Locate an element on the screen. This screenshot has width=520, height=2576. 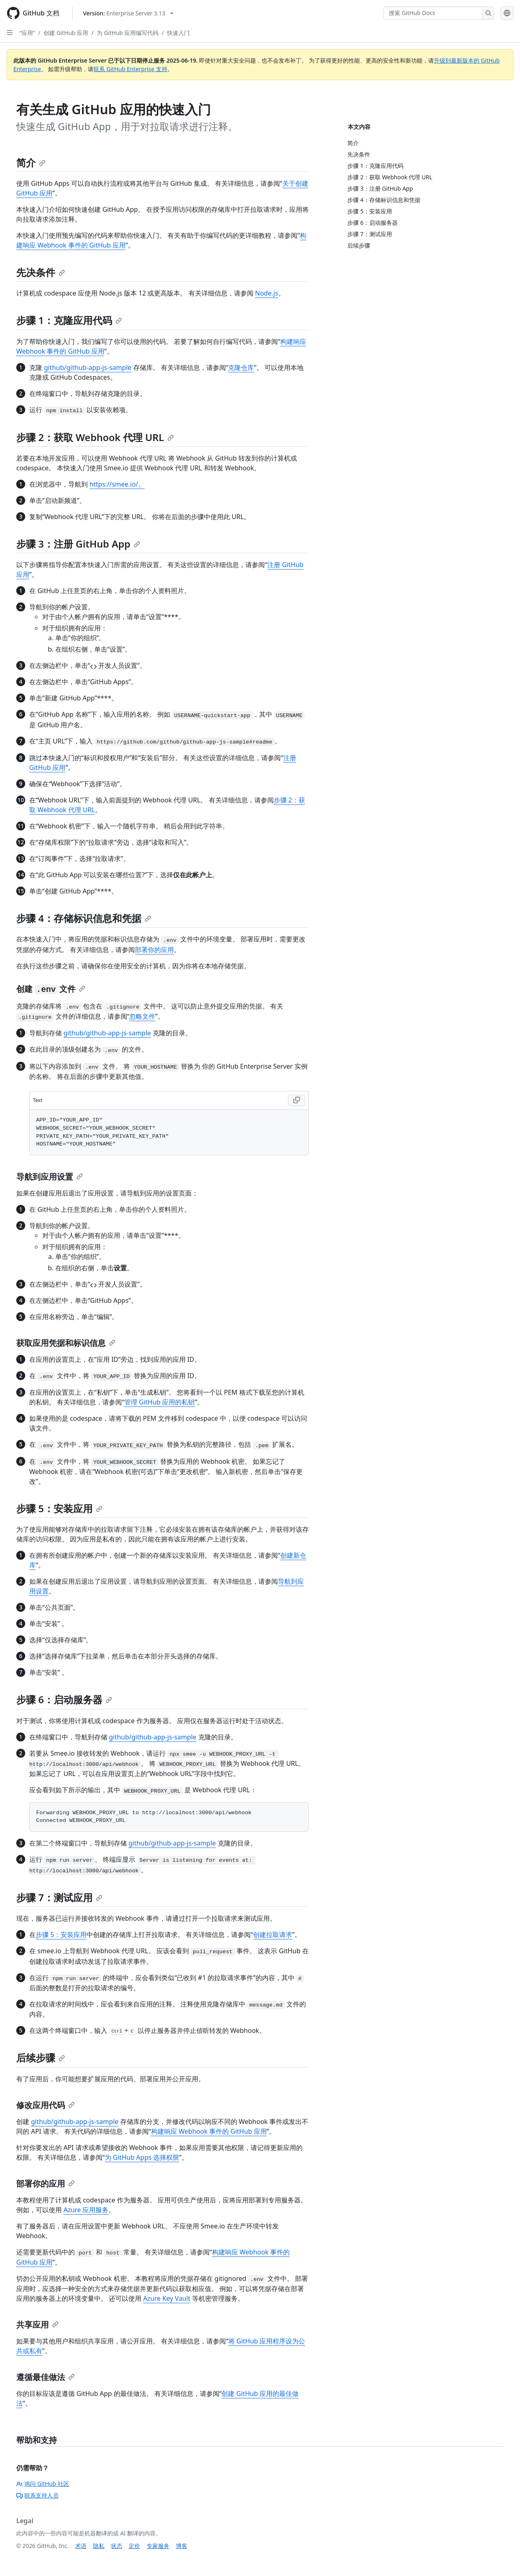
Azure Key Vault is located at coordinates (166, 2298).